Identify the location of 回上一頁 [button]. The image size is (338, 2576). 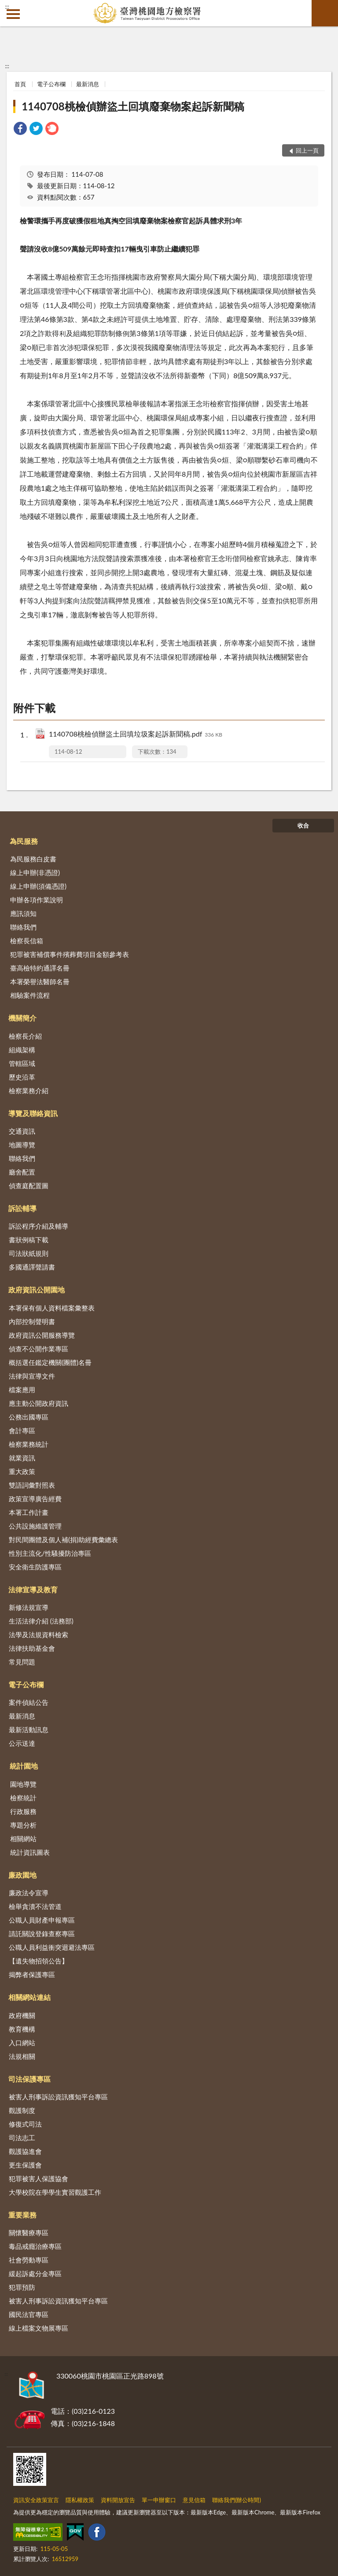
(307, 150).